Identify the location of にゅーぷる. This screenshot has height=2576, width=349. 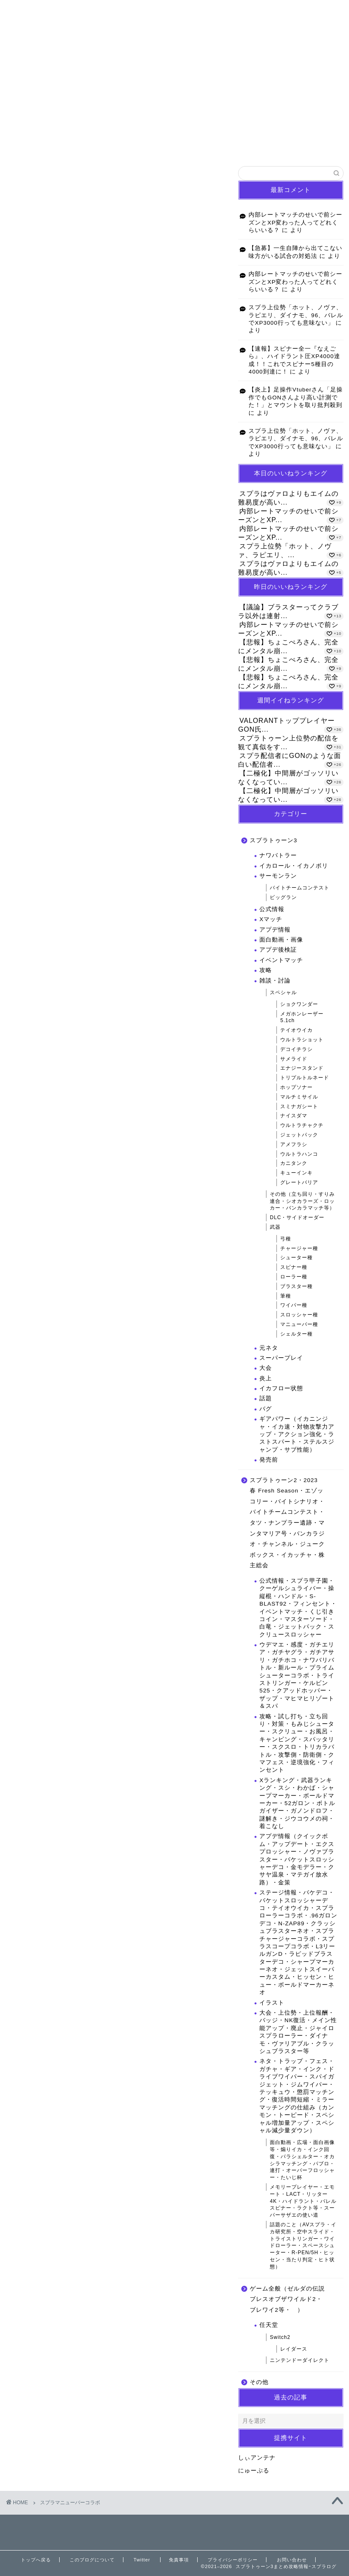
(253, 2470).